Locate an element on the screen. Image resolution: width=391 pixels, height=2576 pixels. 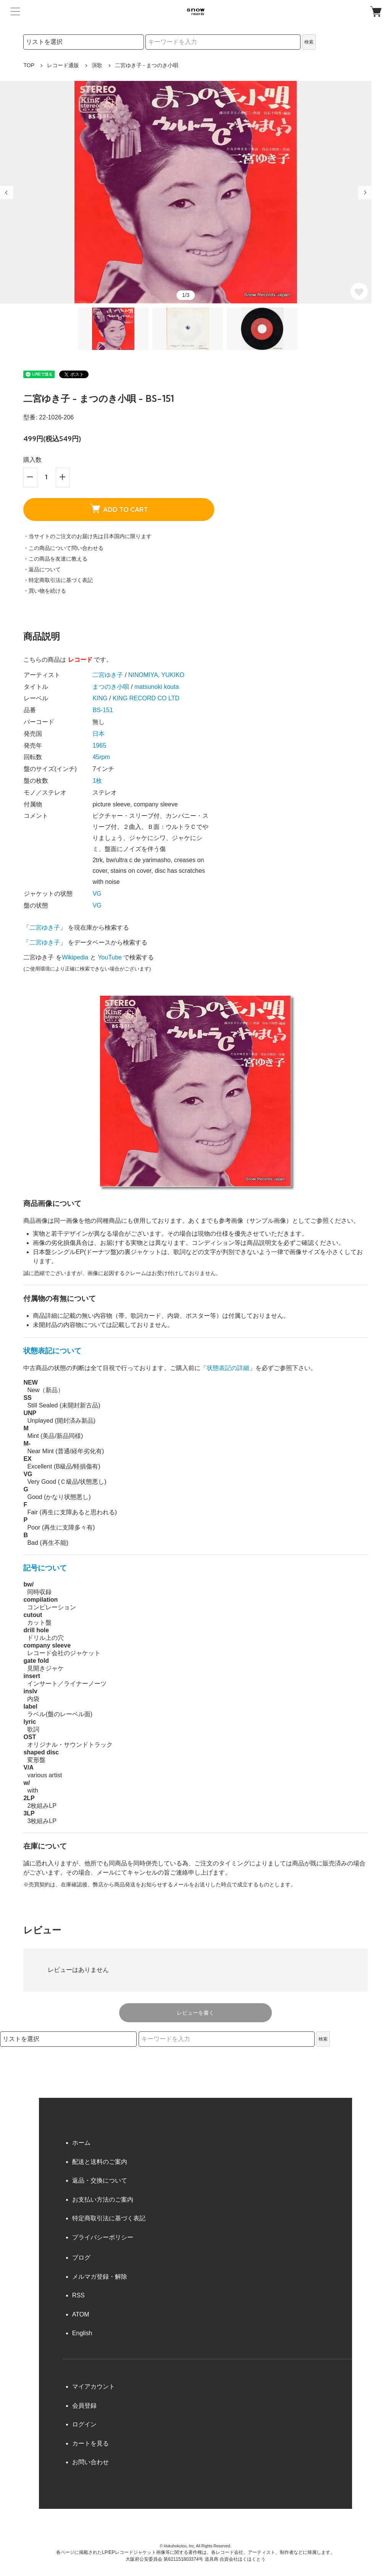
二宮ゆき子 is located at coordinates (107, 675).